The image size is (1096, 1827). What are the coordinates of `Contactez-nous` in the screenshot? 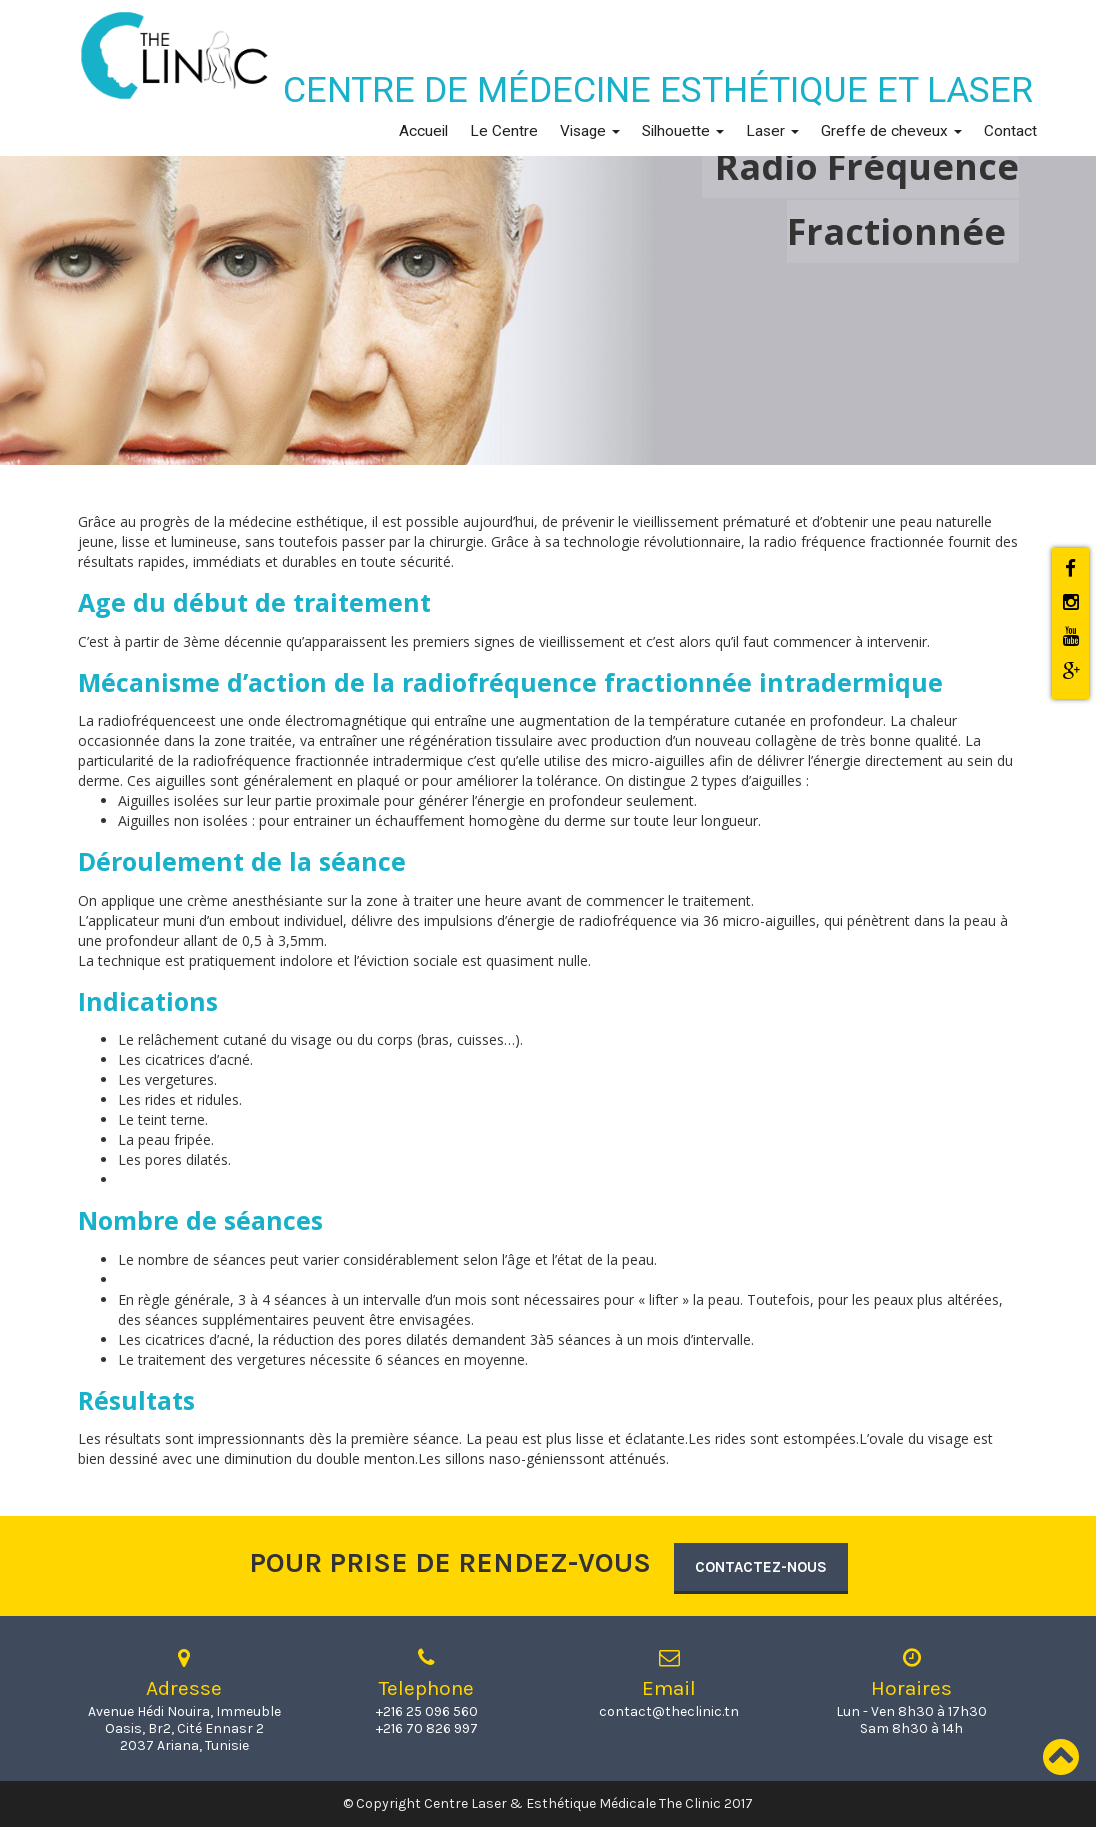 It's located at (761, 1567).